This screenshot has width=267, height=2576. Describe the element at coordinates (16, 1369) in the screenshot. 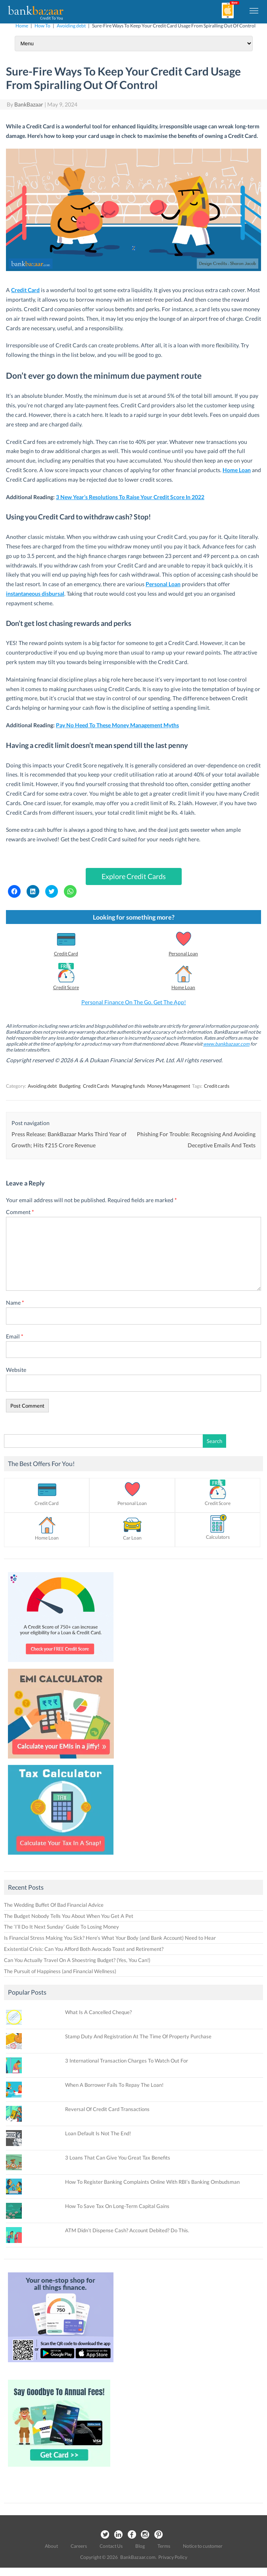

I see `Website` at that location.